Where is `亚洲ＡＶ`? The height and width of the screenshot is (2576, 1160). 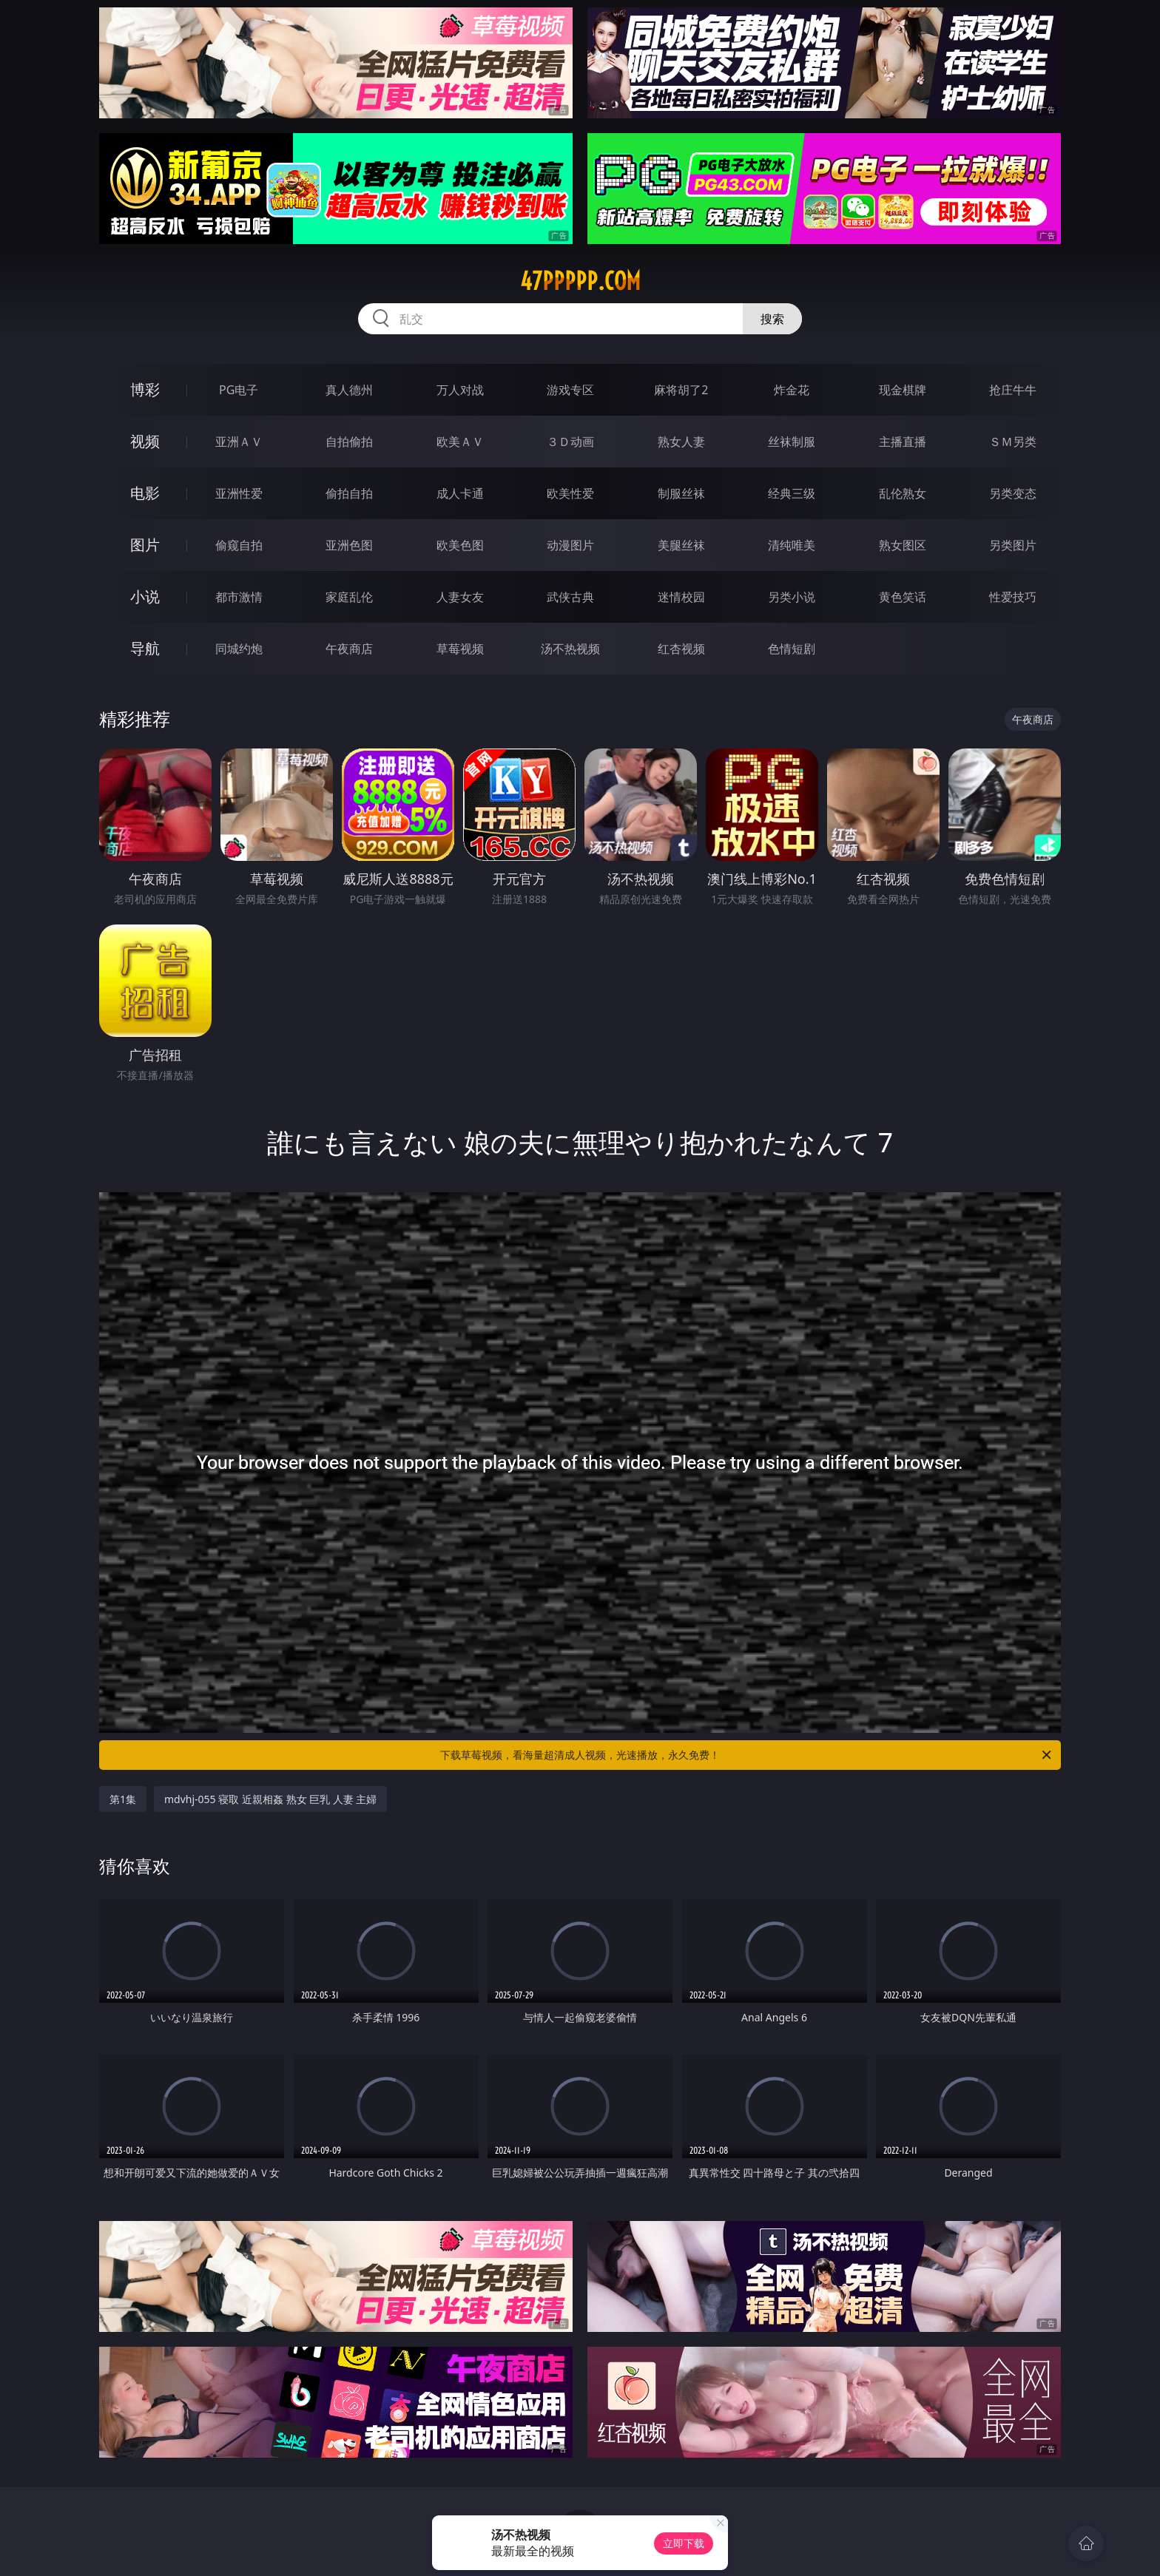 亚洲ＡＶ is located at coordinates (239, 441).